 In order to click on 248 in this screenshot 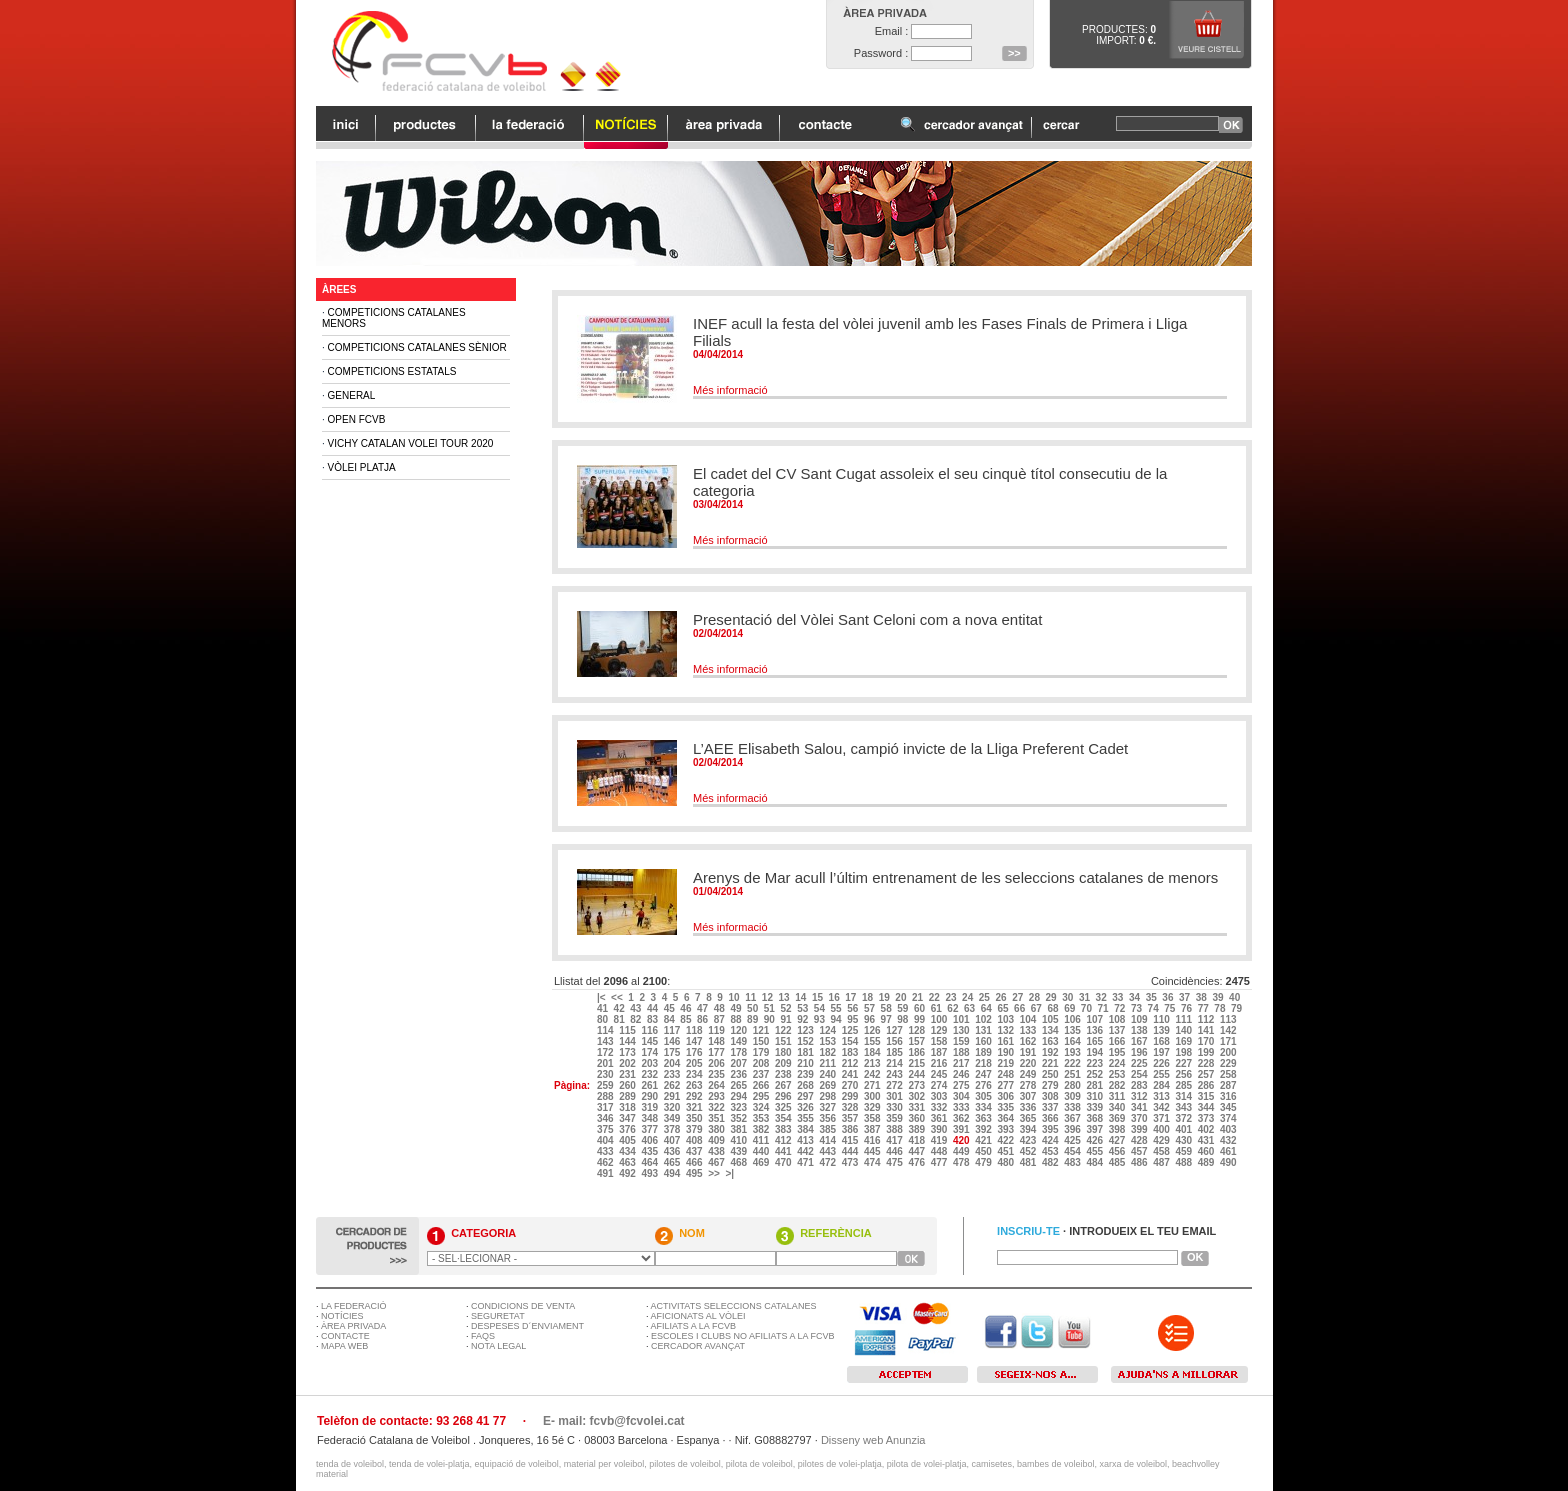, I will do `click(1006, 1074)`.